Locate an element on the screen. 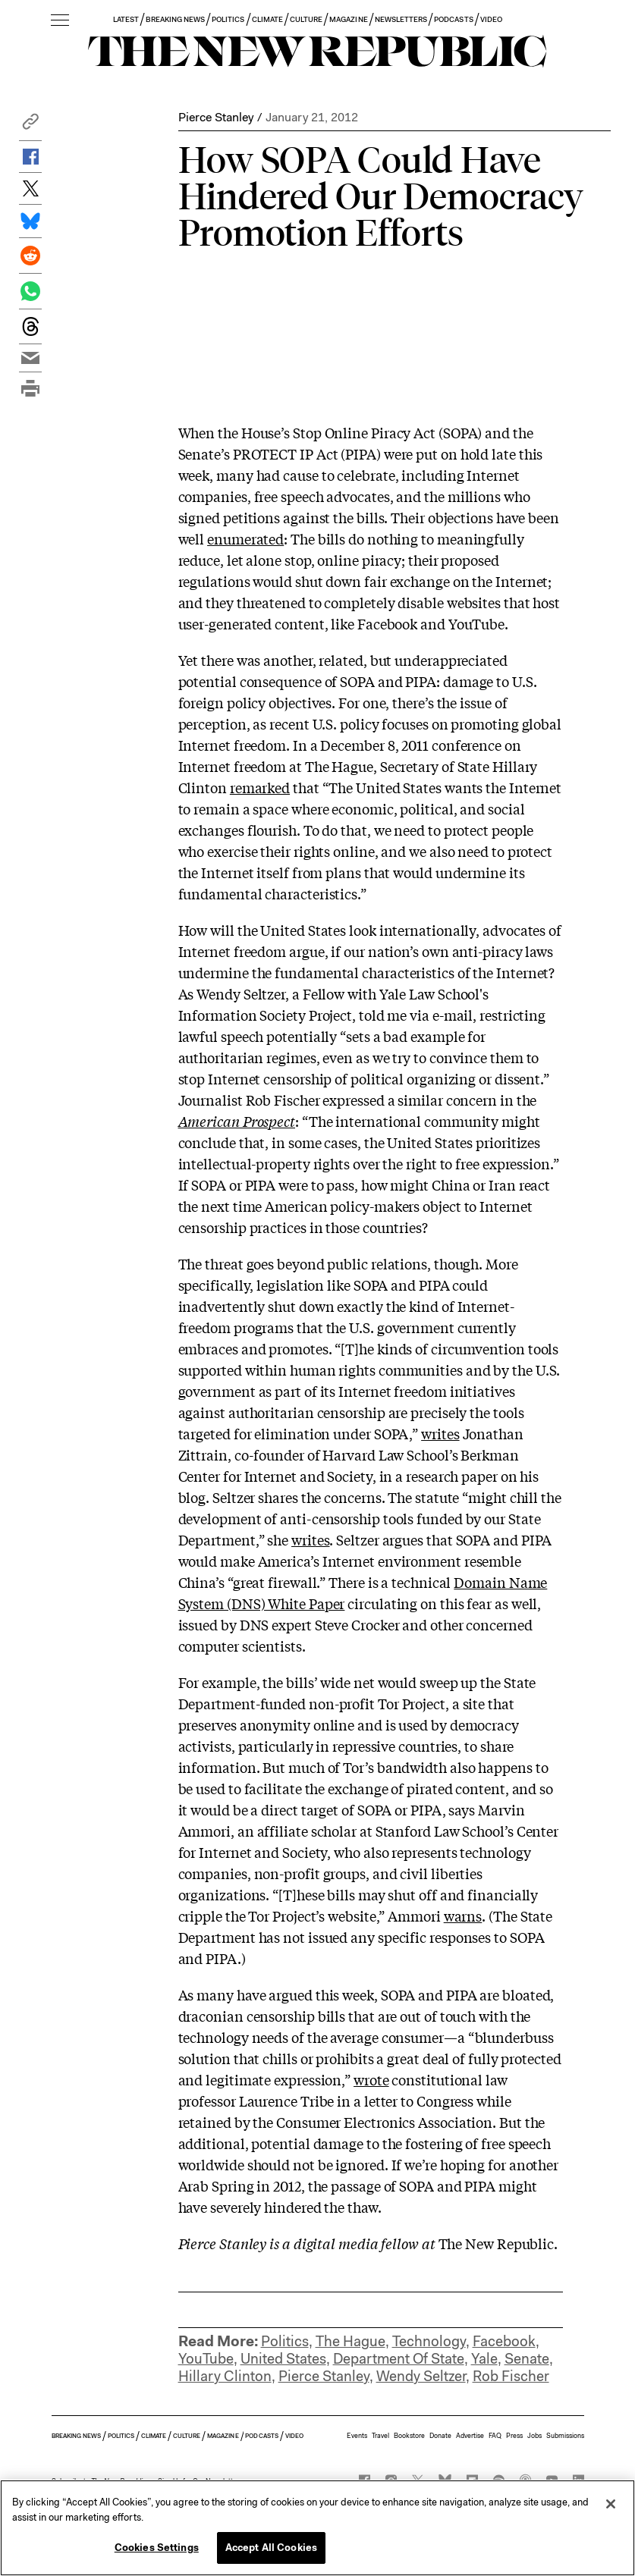 The width and height of the screenshot is (635, 2576). Donate [button] is located at coordinates (440, 2435).